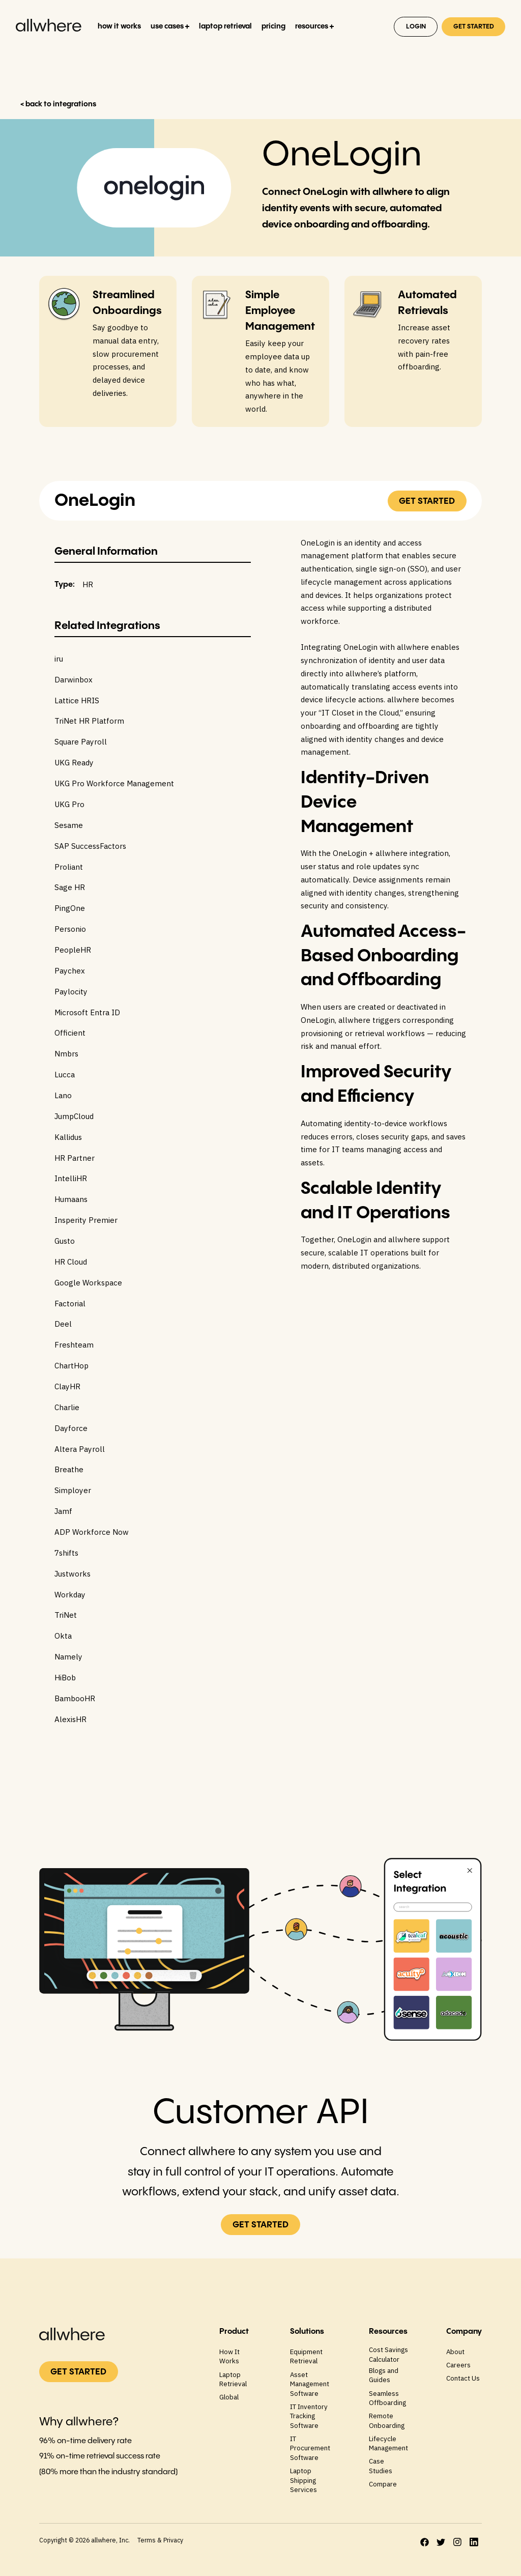 This screenshot has width=521, height=2576. Describe the element at coordinates (457, 2542) in the screenshot. I see `[instagram]` at that location.